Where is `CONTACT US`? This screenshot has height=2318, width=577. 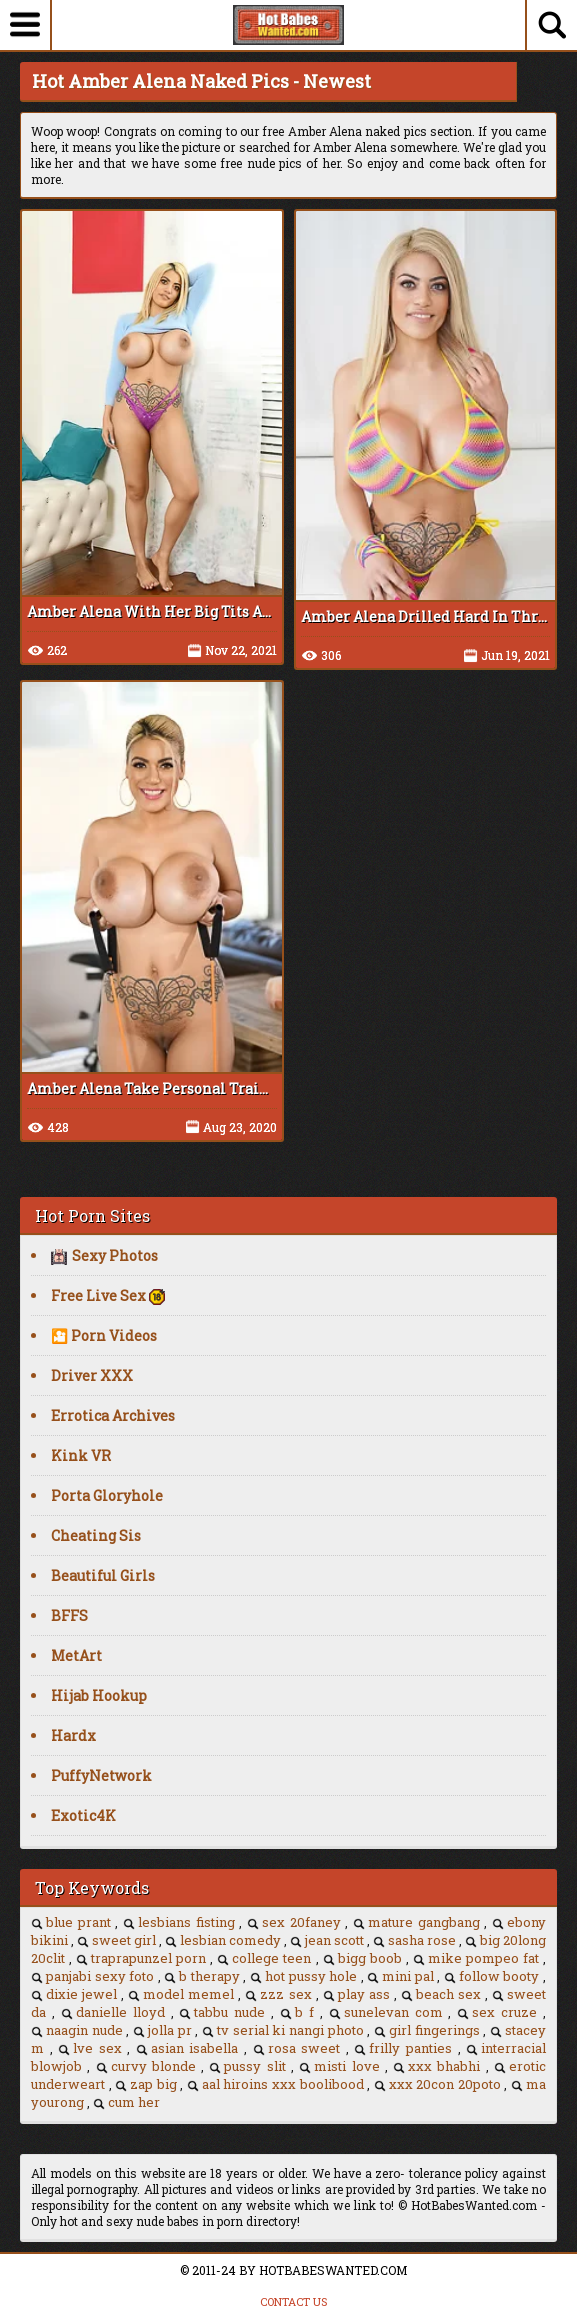
CONTACT US is located at coordinates (293, 2301).